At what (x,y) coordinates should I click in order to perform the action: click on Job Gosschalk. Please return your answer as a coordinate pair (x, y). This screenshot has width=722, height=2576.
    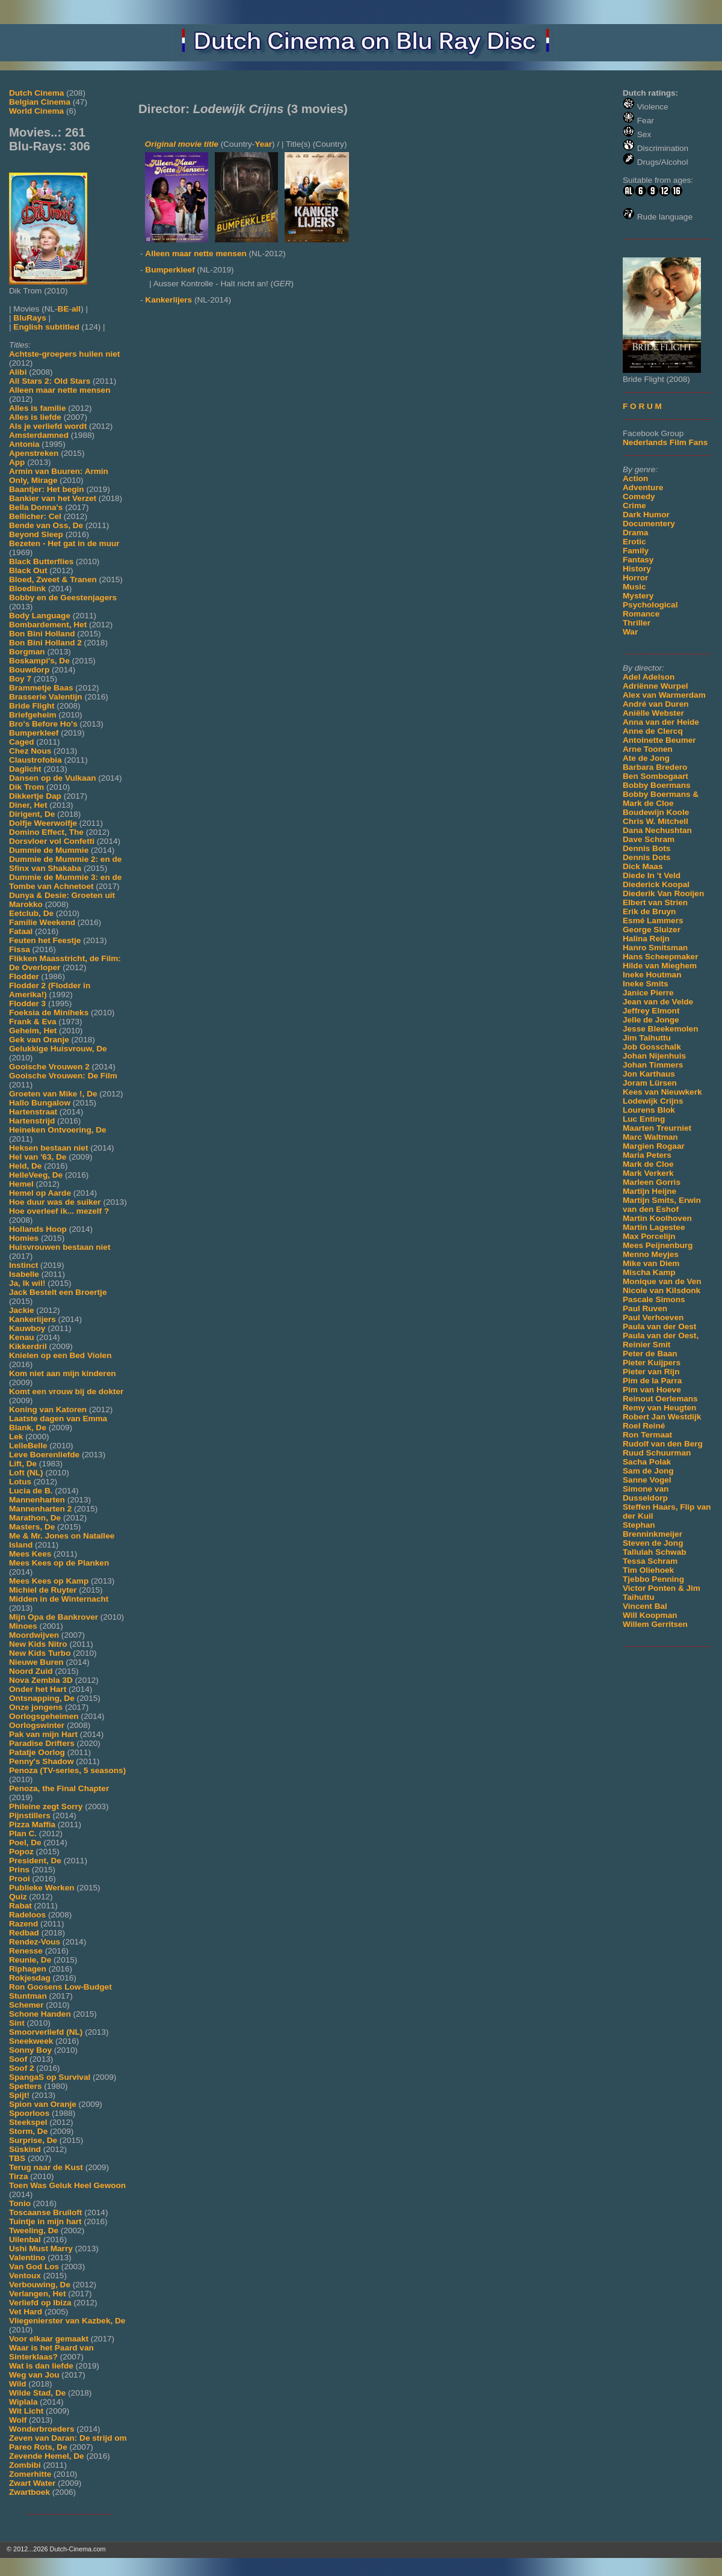
    Looking at the image, I should click on (652, 1046).